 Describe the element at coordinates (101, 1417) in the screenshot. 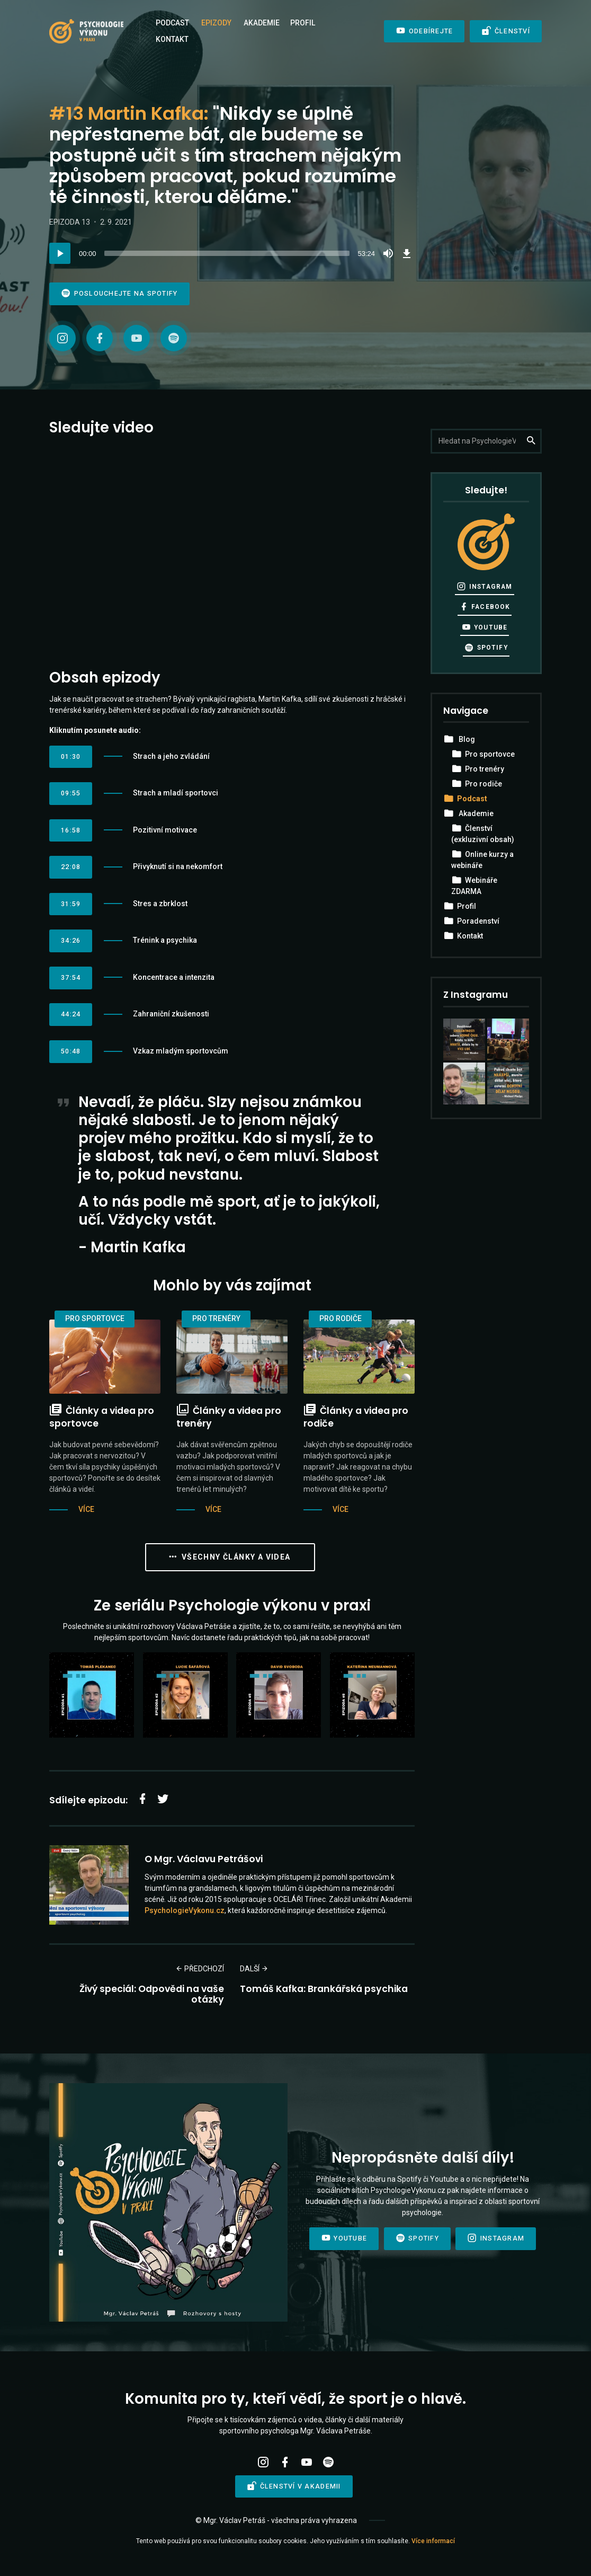

I see `Články a videa pro sportovce` at that location.